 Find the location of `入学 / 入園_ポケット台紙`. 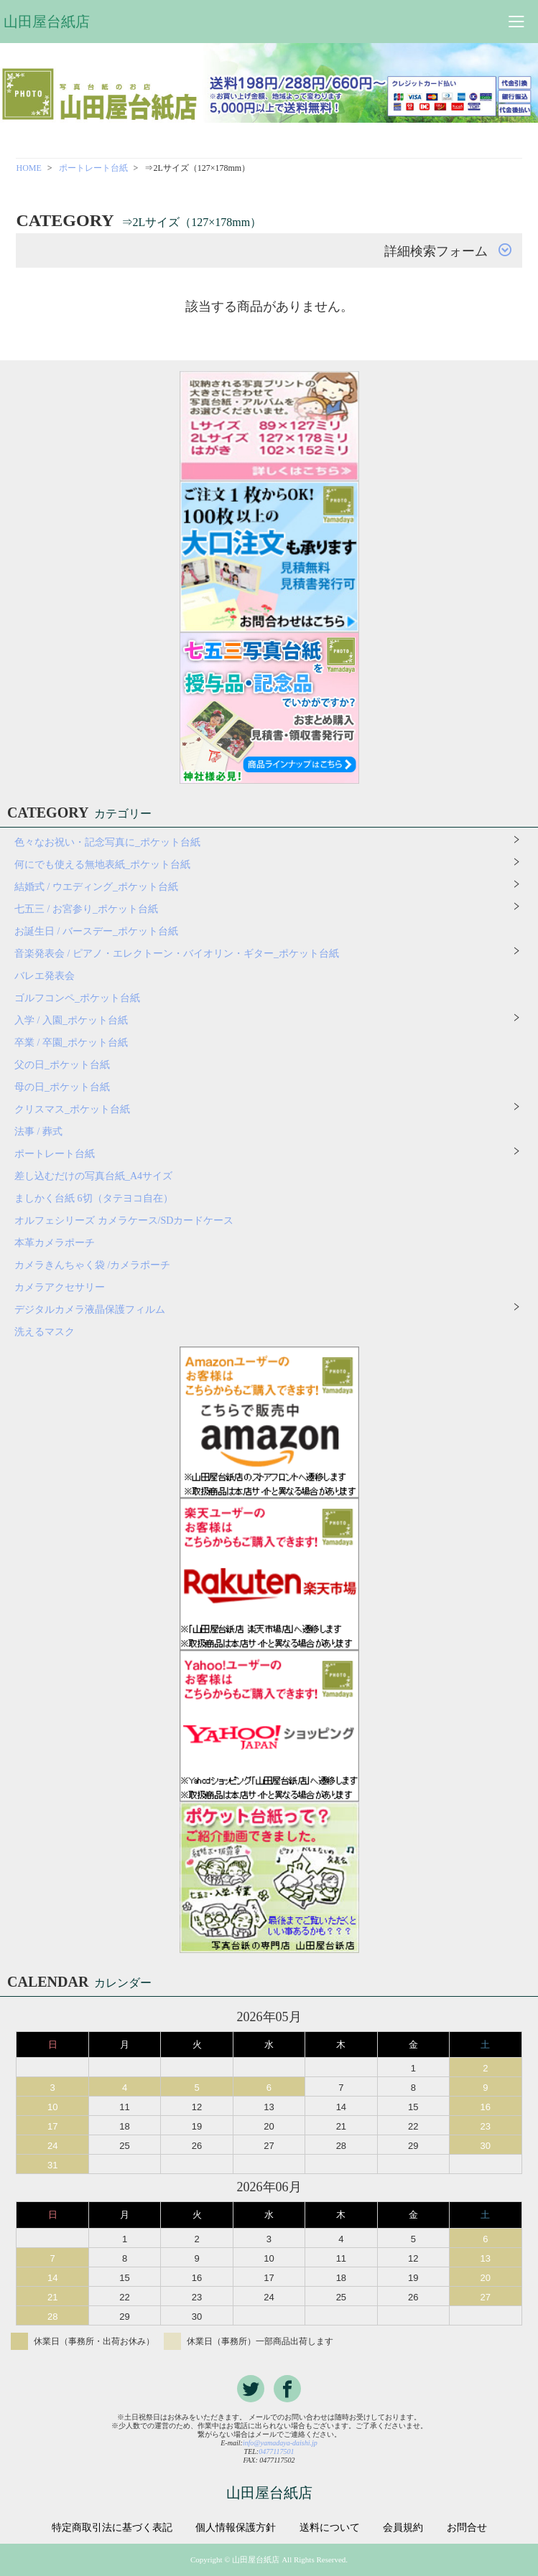

入学 / 入園_ポケット台紙 is located at coordinates (71, 1020).